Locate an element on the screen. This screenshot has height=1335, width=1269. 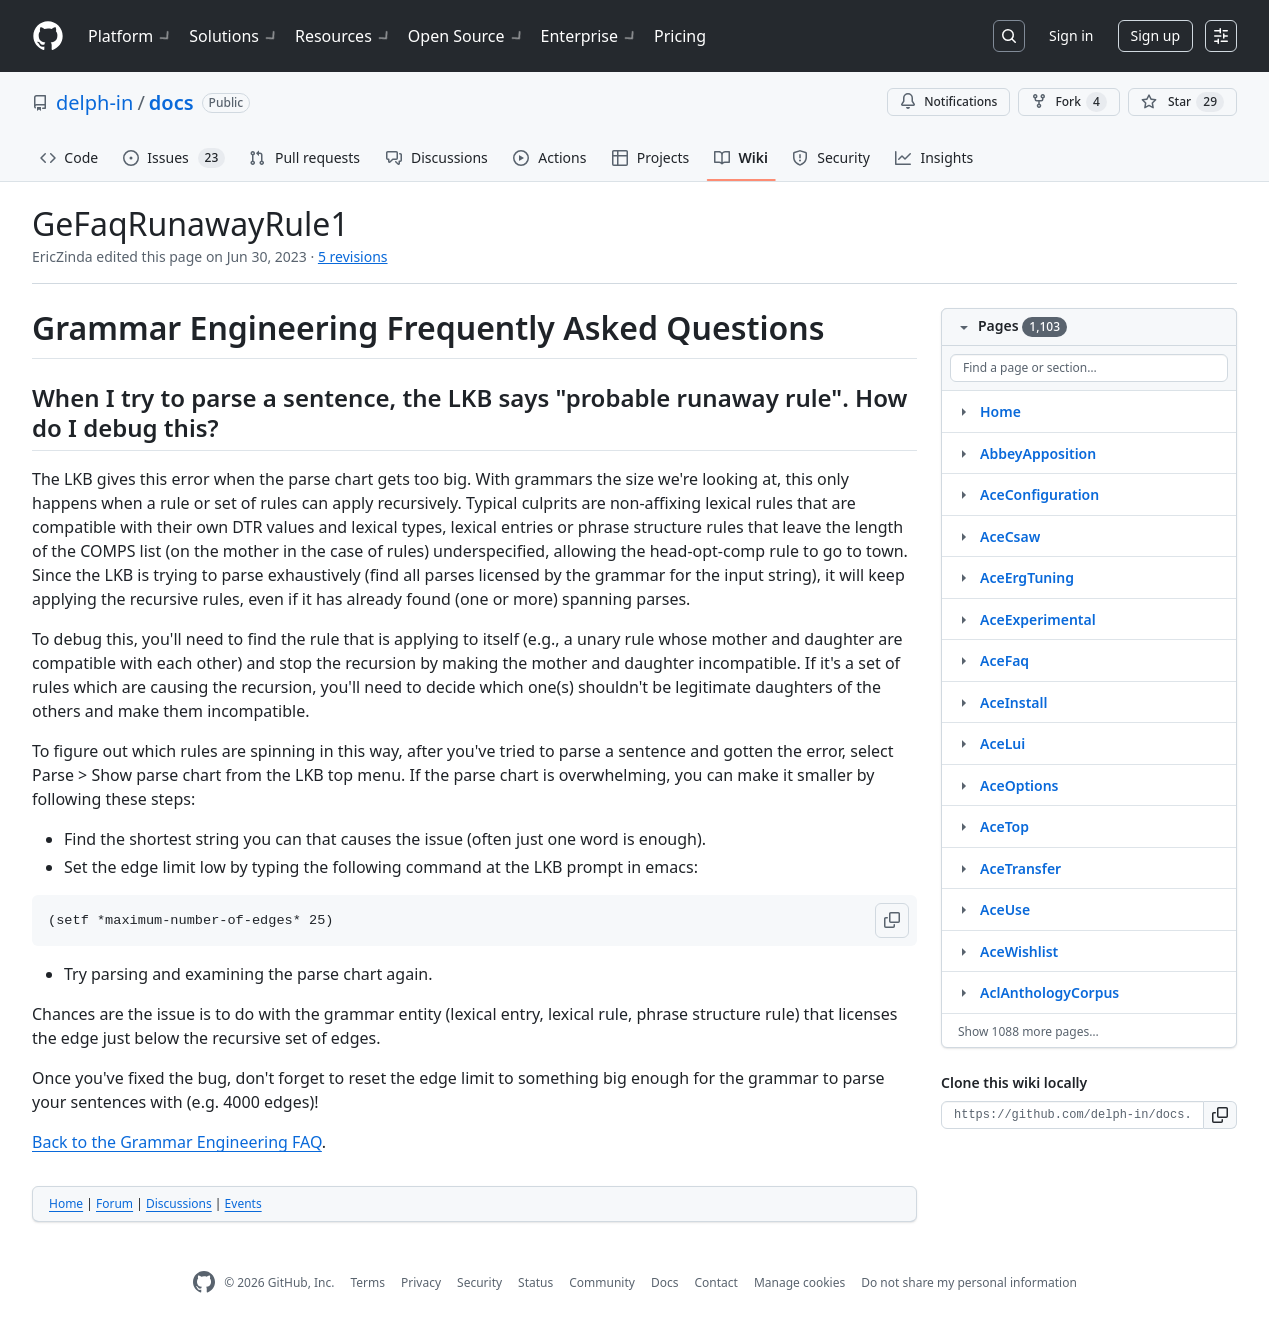
Open Source is located at coordinates (466, 36).